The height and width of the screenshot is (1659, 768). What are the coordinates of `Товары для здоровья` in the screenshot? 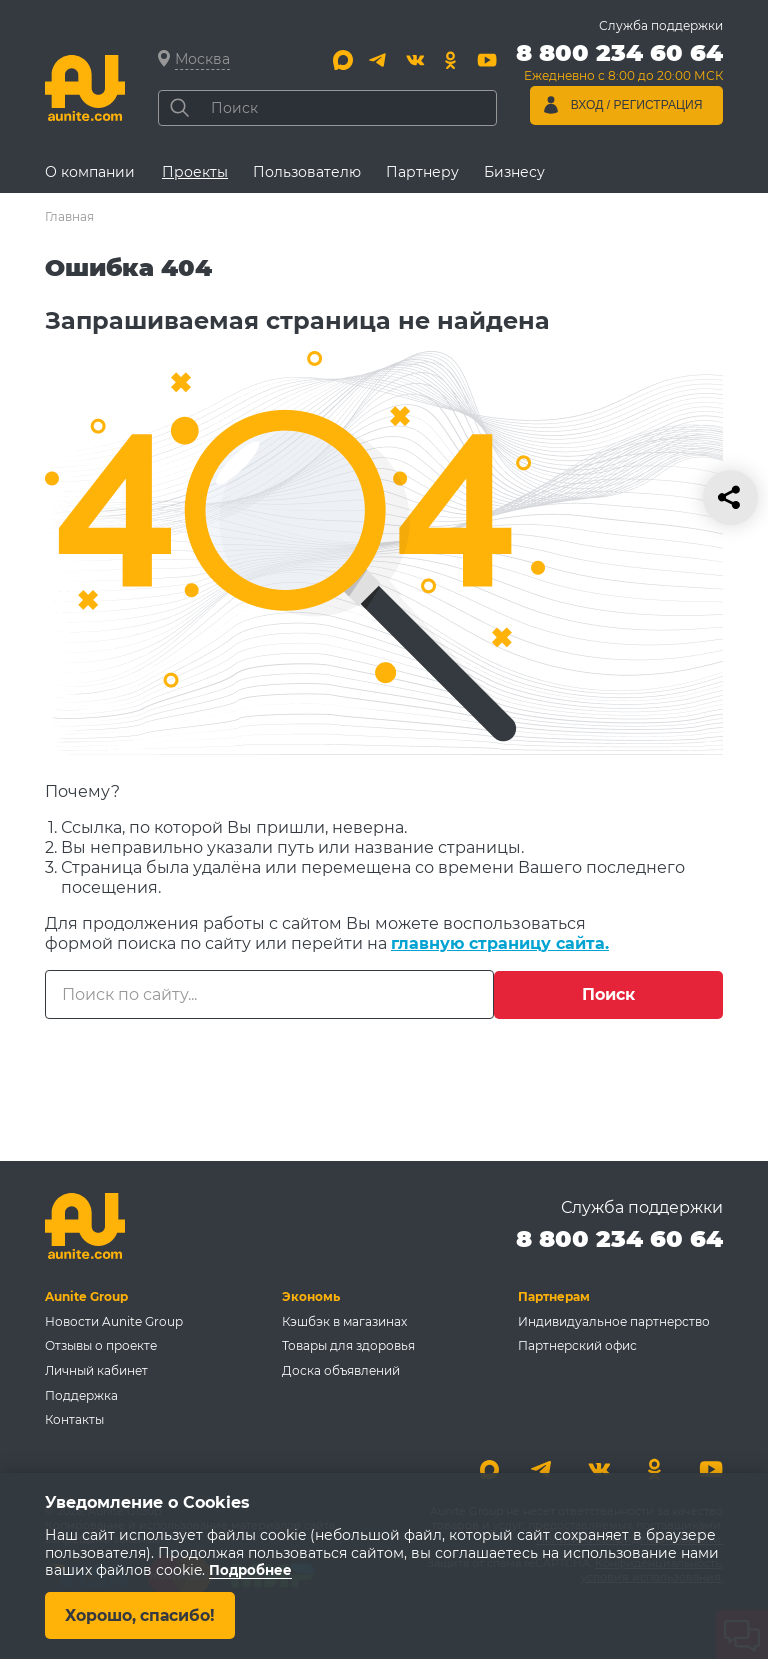 It's located at (348, 1344).